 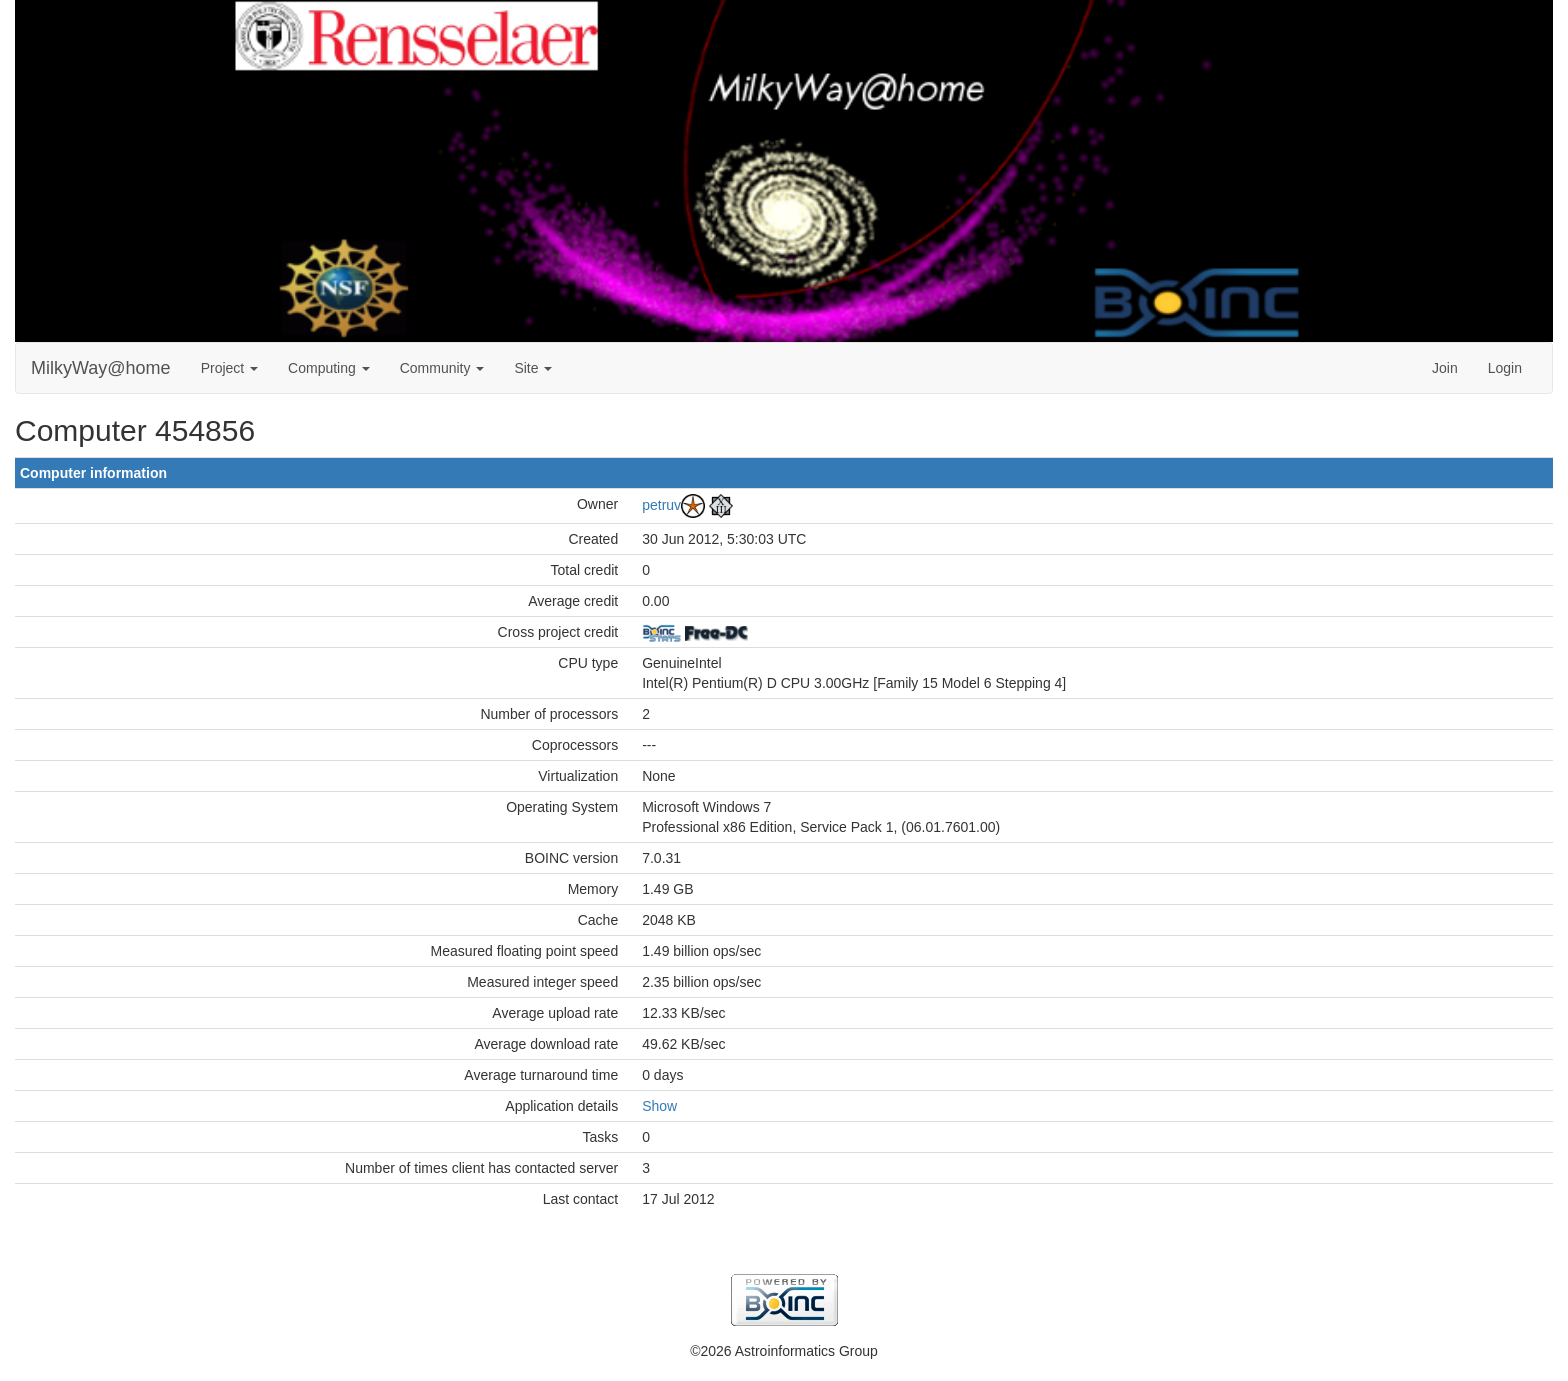 What do you see at coordinates (1445, 368) in the screenshot?
I see `Join` at bounding box center [1445, 368].